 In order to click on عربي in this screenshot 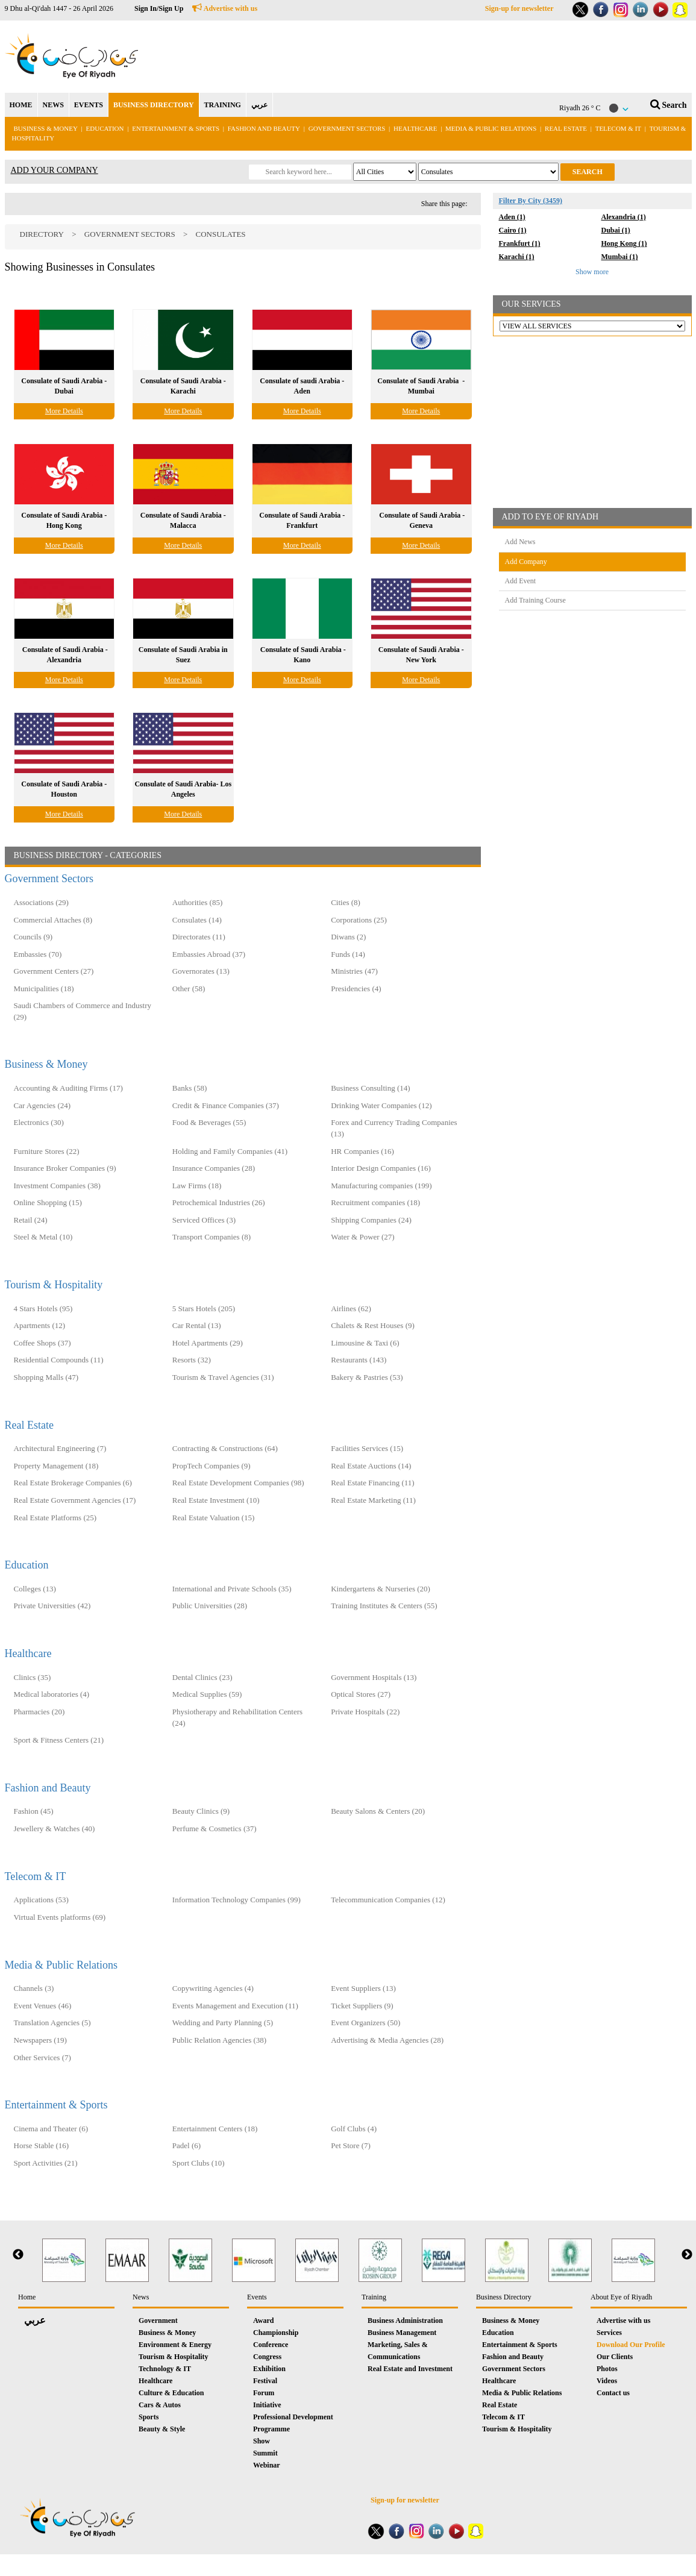, I will do `click(259, 105)`.